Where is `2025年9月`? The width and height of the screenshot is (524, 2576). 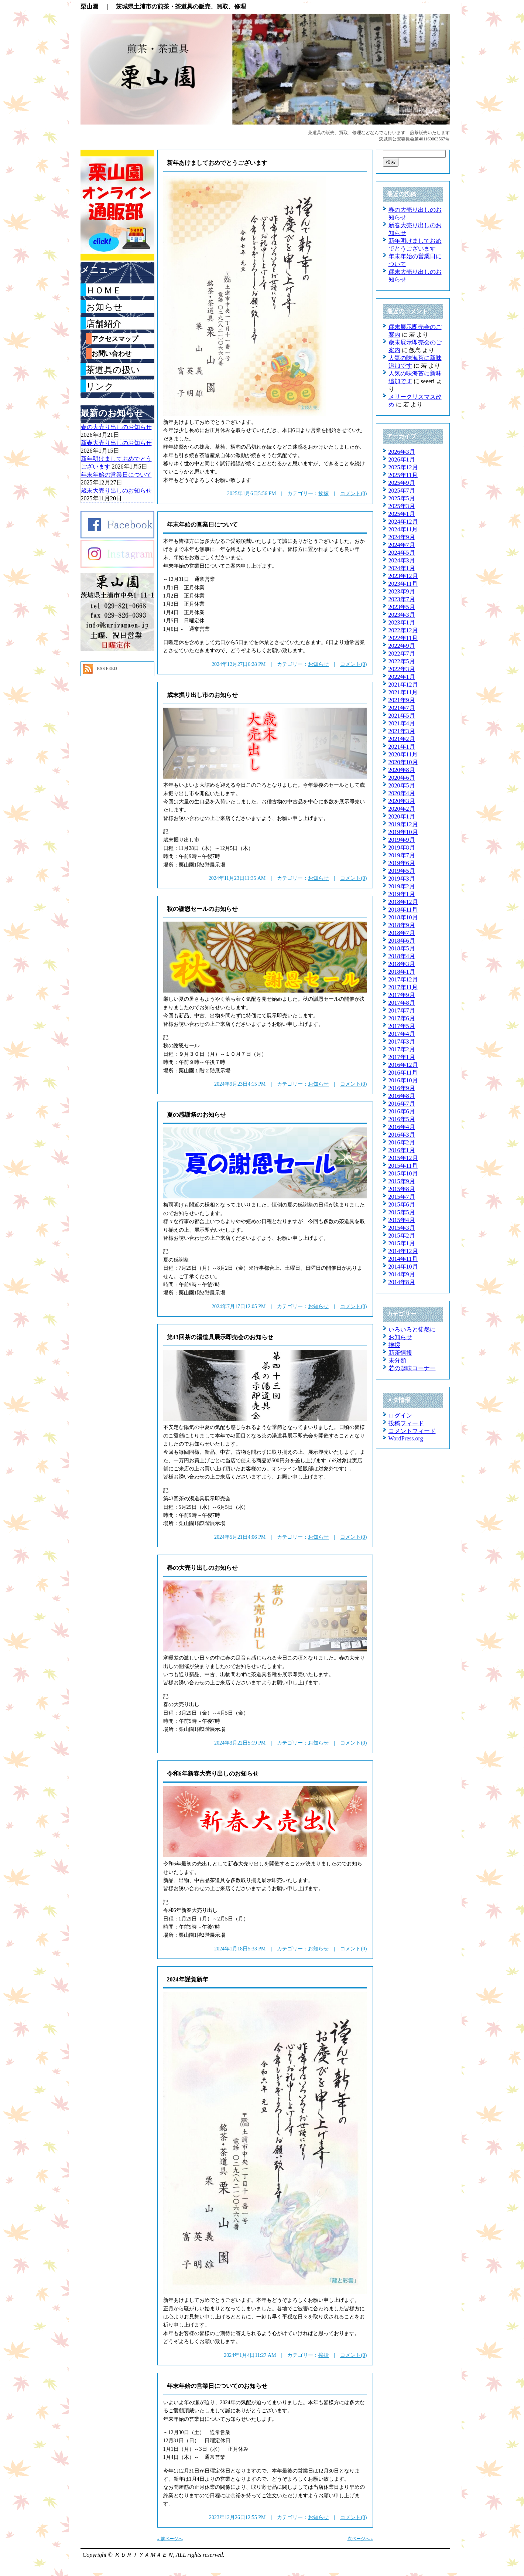 2025年9月 is located at coordinates (401, 483).